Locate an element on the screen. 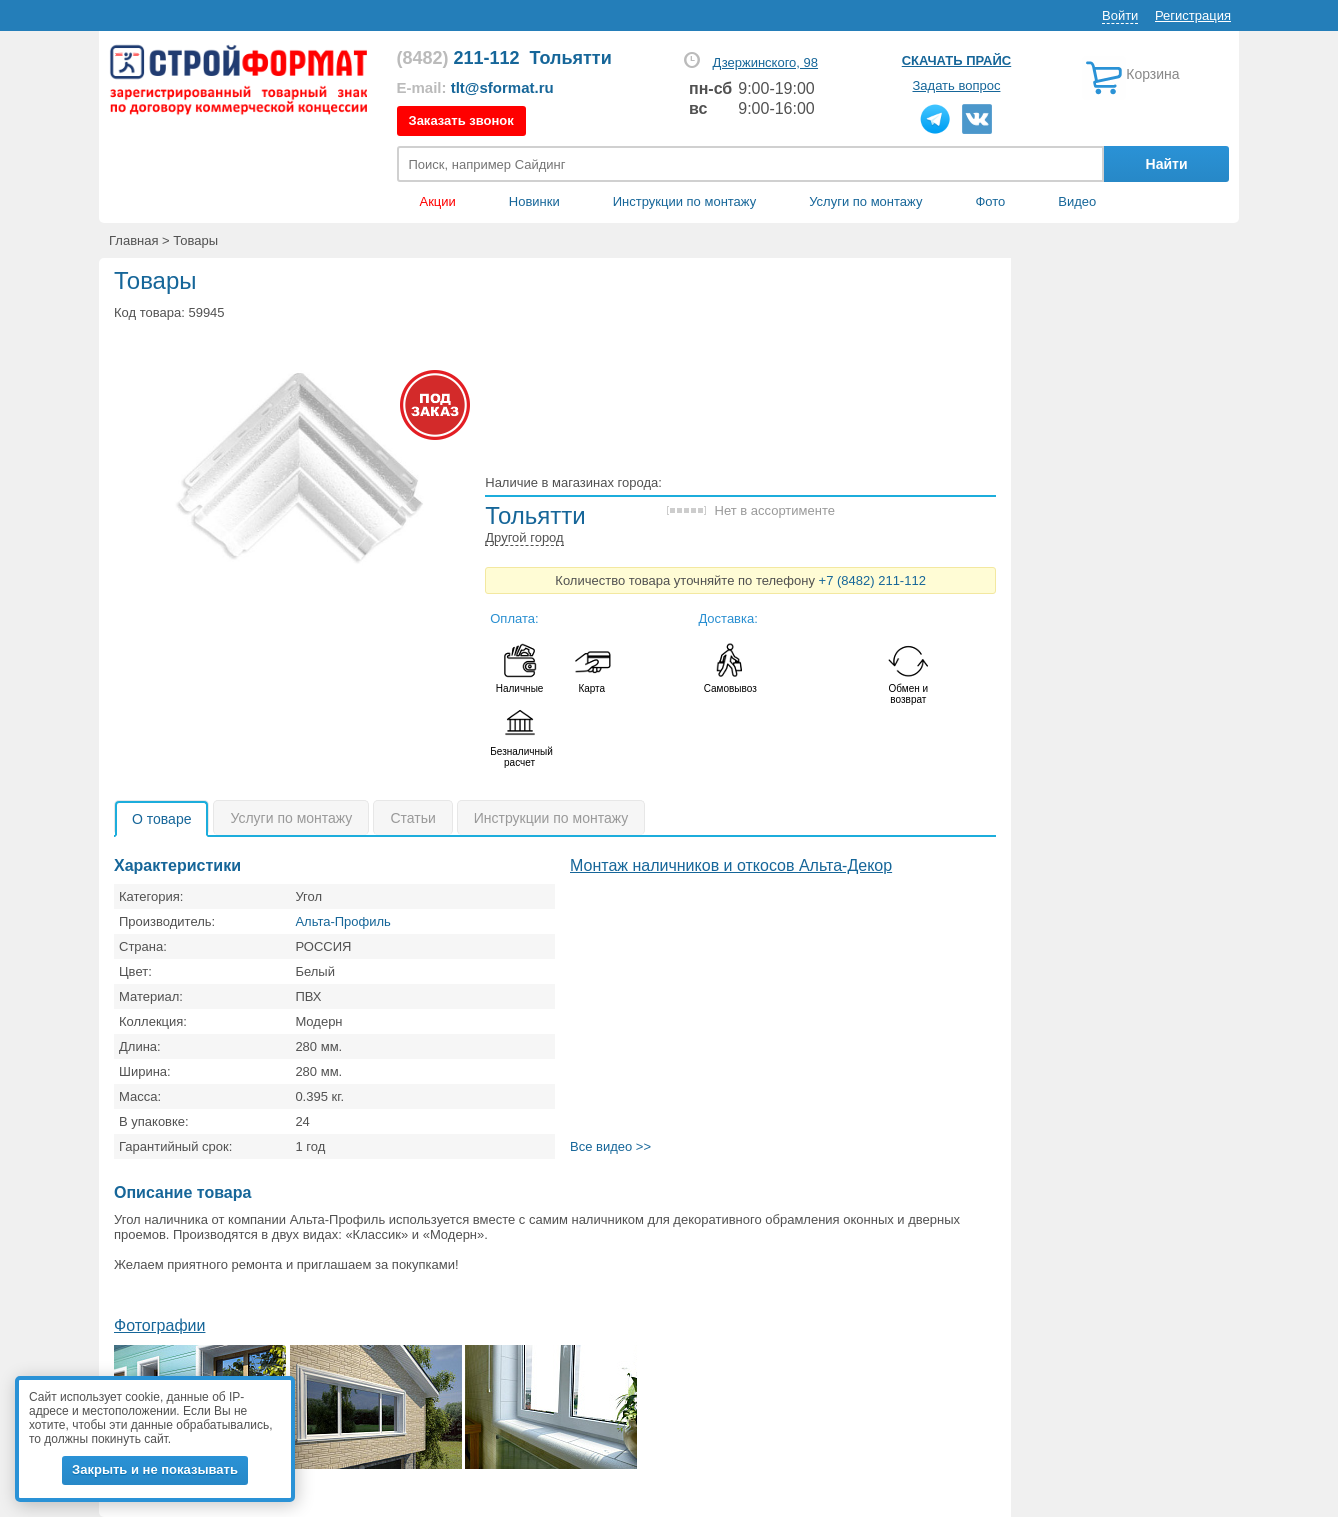 The image size is (1338, 1517). Фотографии is located at coordinates (159, 1325).